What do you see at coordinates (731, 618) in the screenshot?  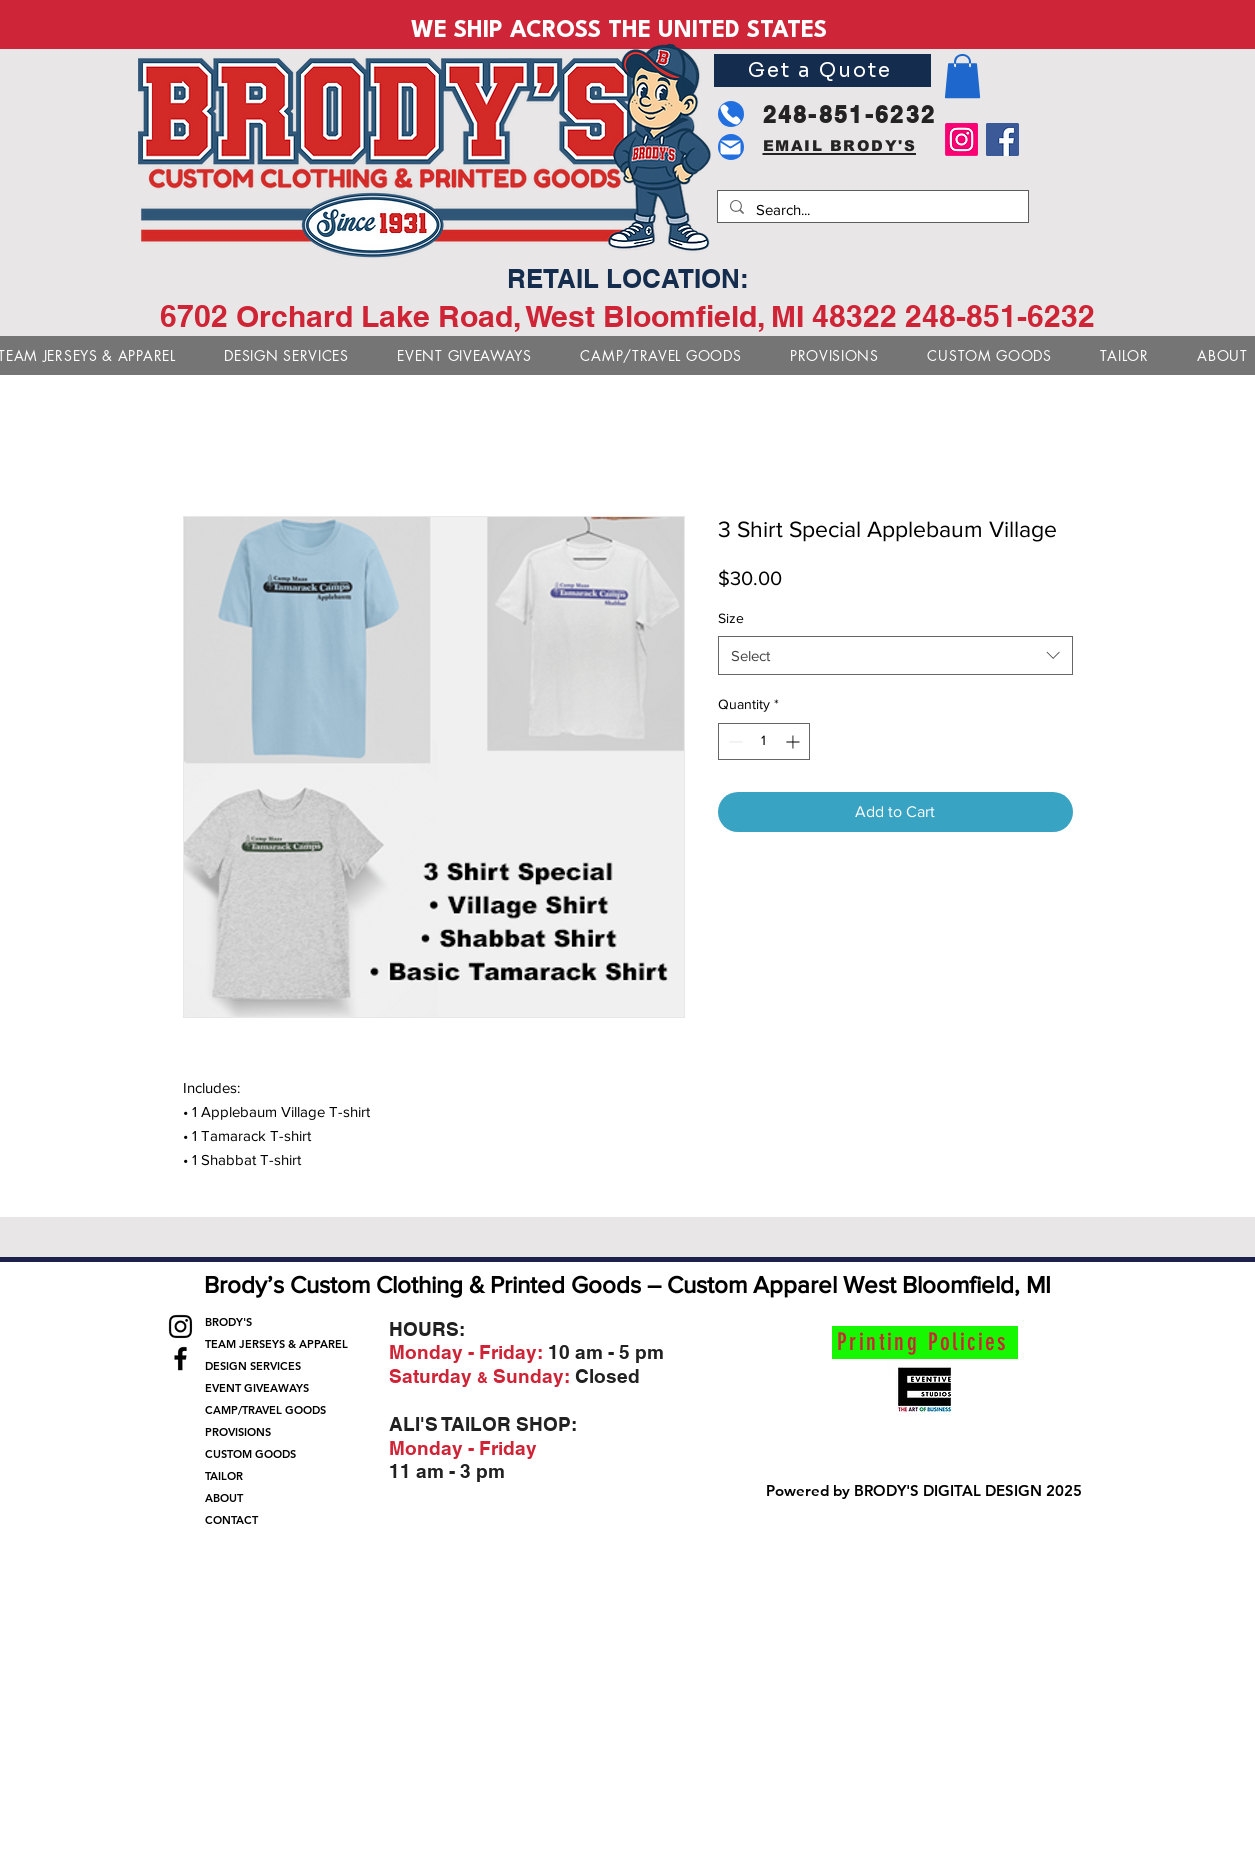 I see `Size` at bounding box center [731, 618].